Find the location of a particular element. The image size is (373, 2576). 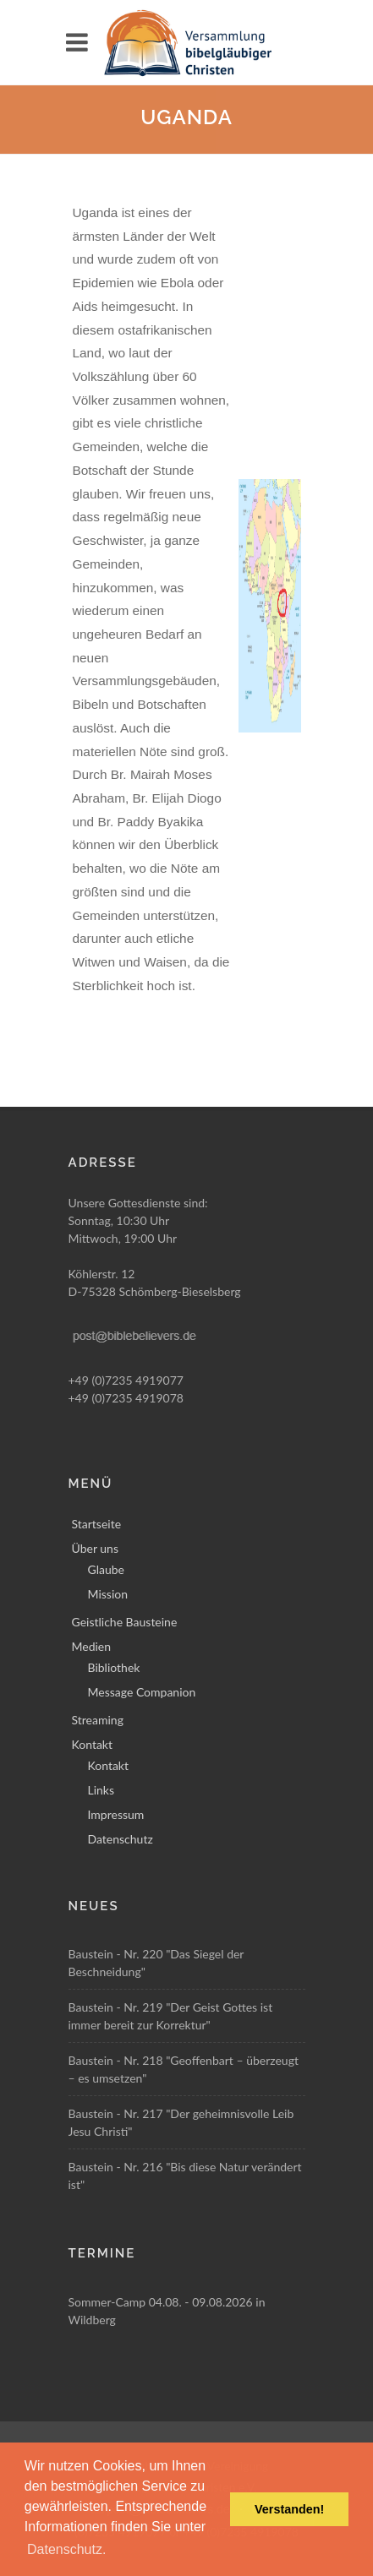

Links is located at coordinates (101, 1790).